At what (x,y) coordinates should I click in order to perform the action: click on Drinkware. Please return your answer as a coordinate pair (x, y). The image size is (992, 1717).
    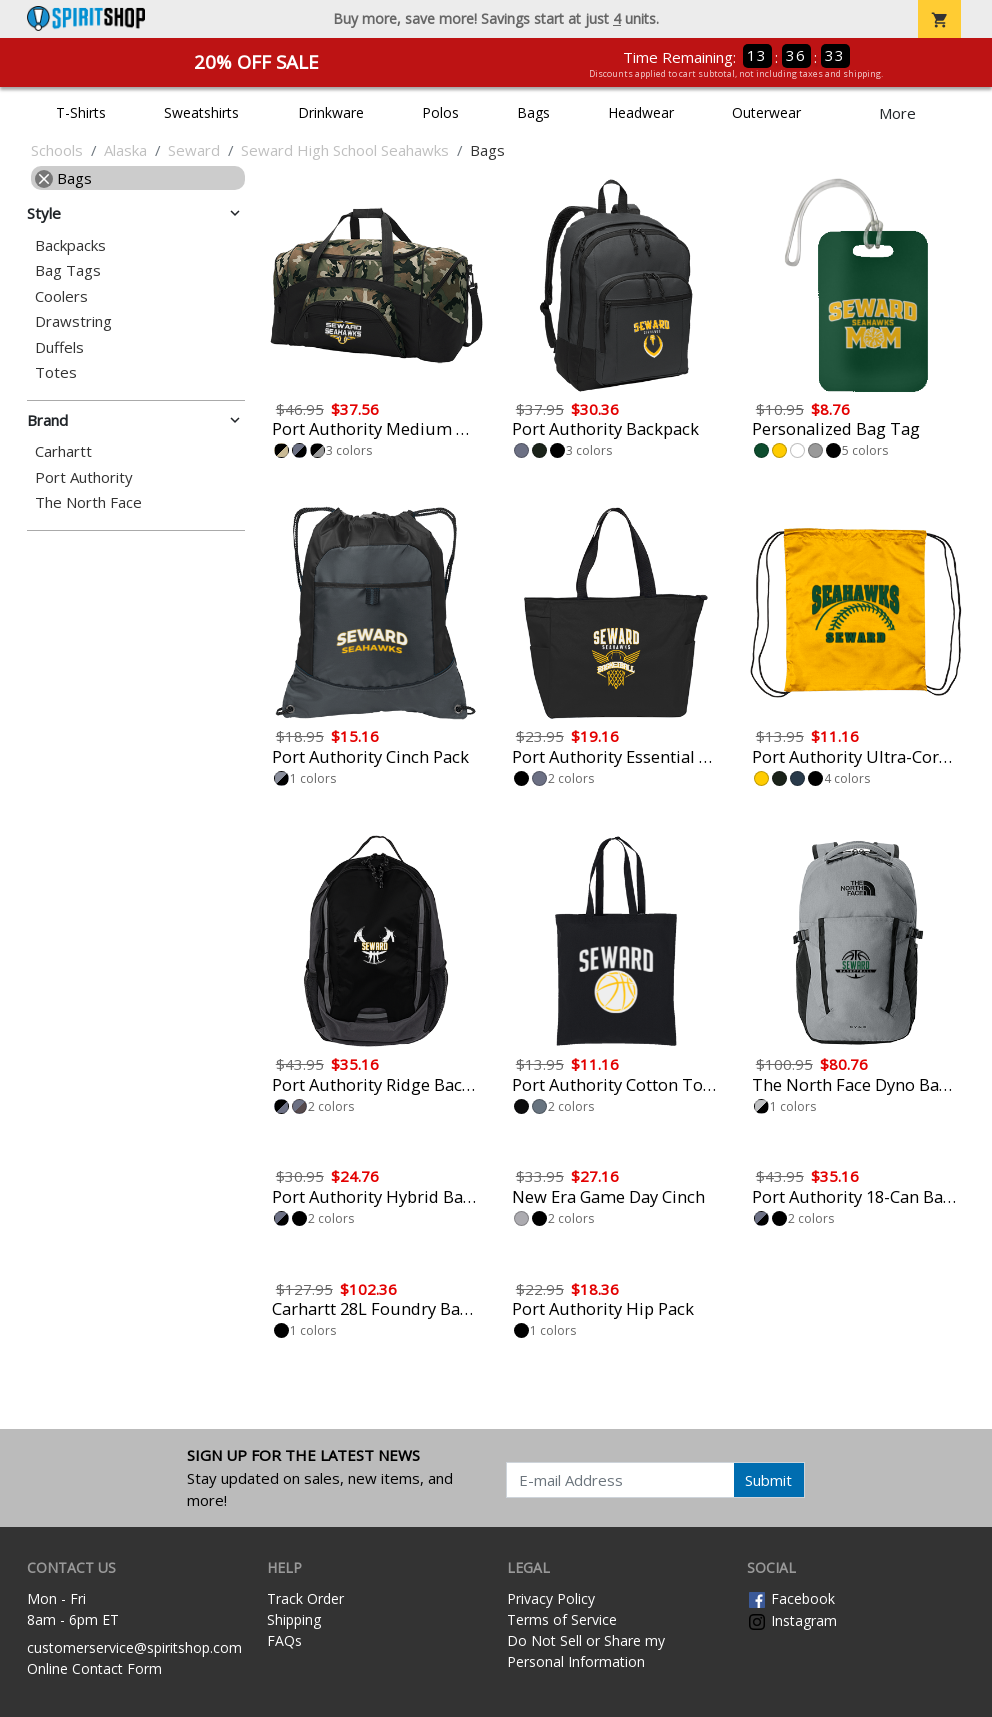
    Looking at the image, I should click on (331, 112).